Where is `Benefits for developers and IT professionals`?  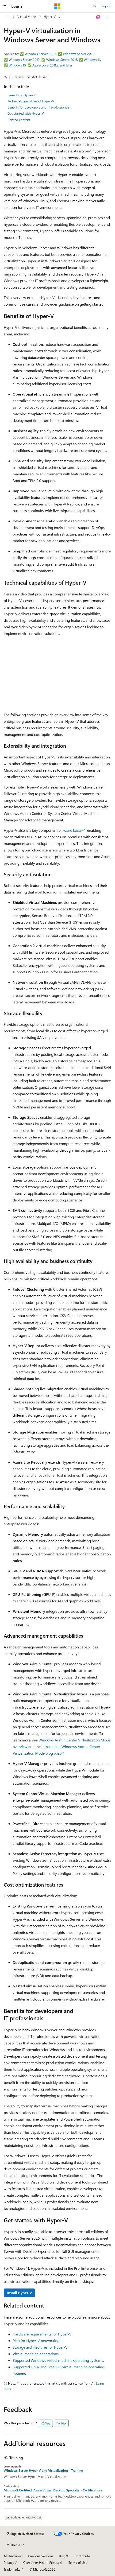 Benefits for developers and IT professionals is located at coordinates (38, 107).